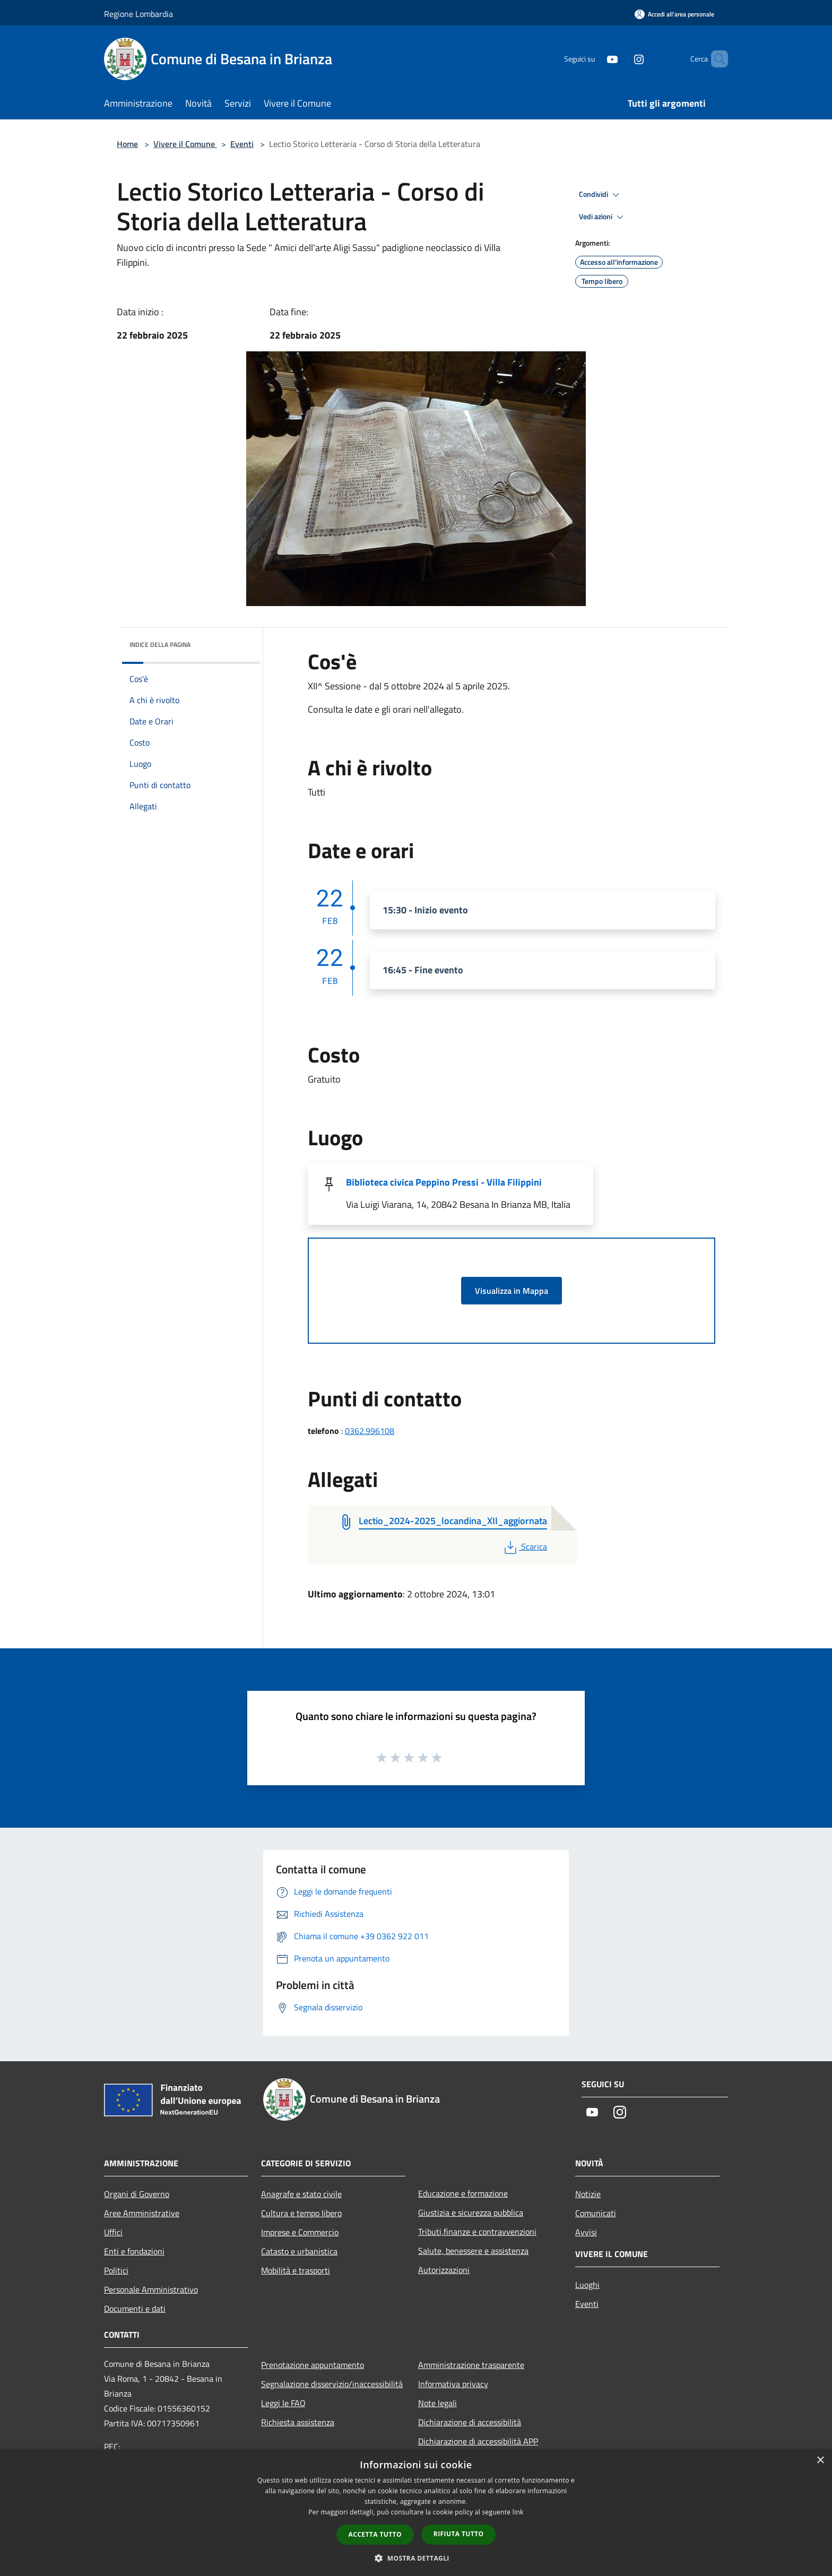 The width and height of the screenshot is (832, 2576). I want to click on Giustizia e sicurezza pubblica, so click(470, 2212).